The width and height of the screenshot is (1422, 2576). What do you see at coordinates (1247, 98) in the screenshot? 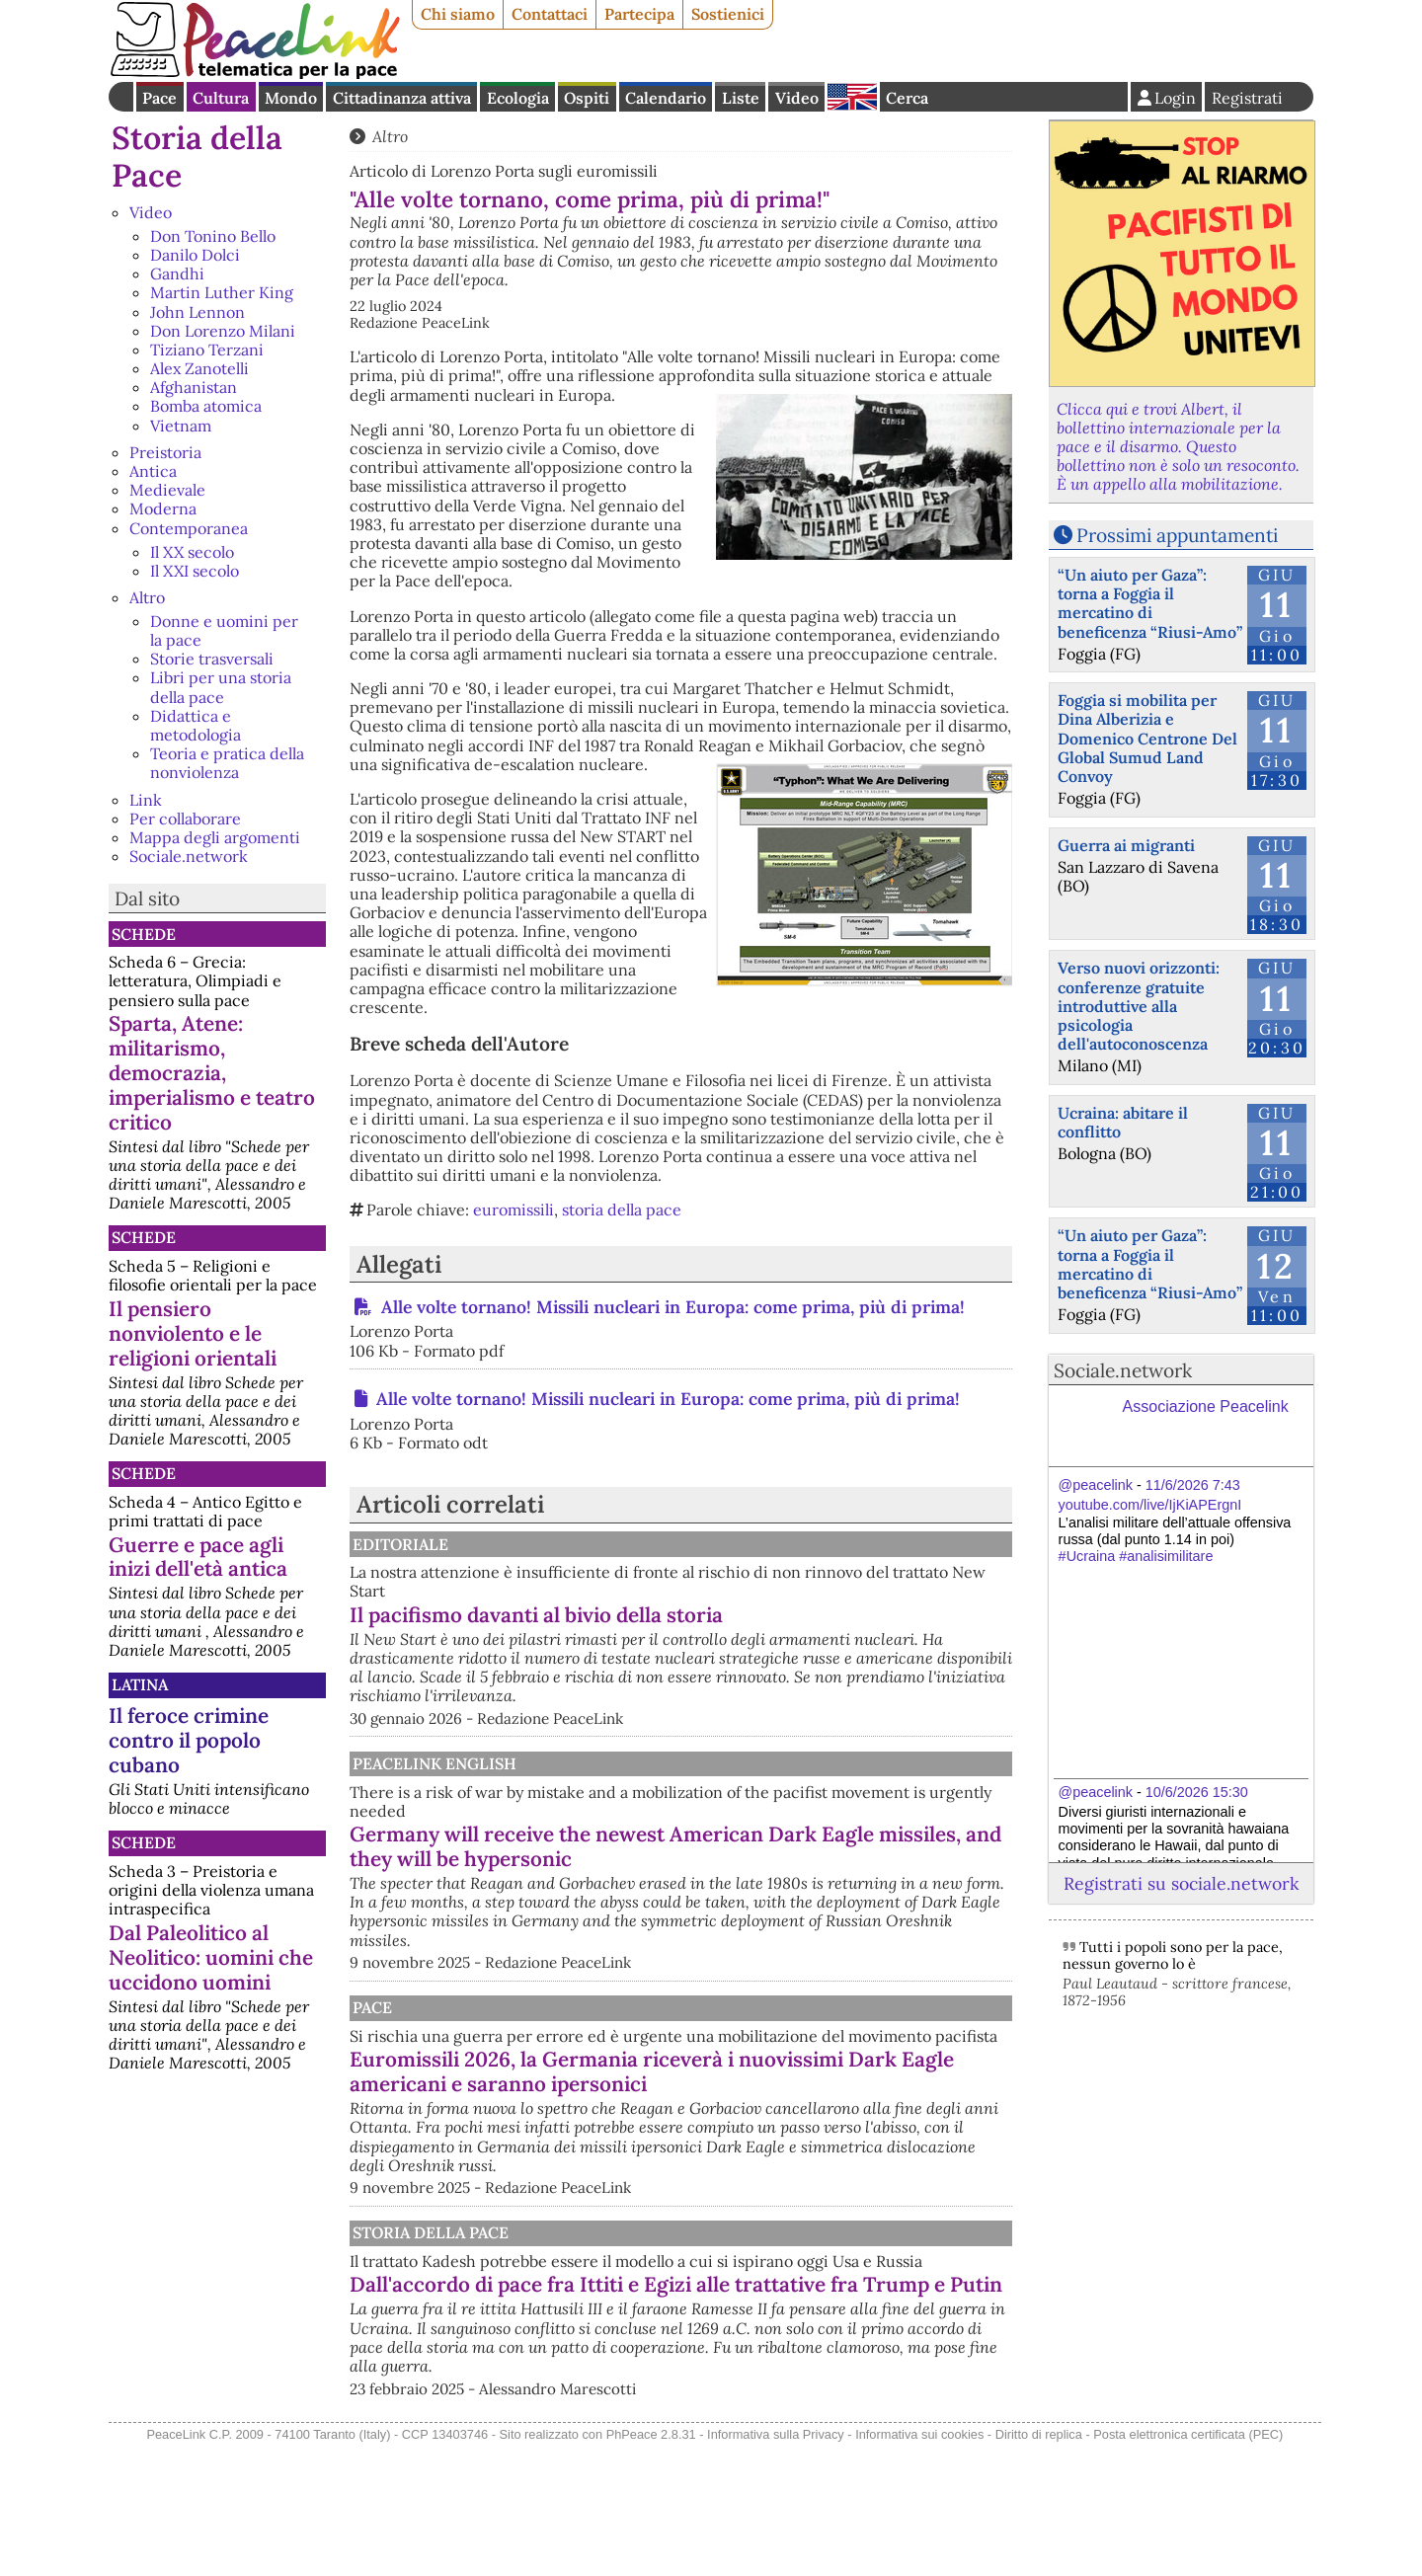
I see `Registrati` at bounding box center [1247, 98].